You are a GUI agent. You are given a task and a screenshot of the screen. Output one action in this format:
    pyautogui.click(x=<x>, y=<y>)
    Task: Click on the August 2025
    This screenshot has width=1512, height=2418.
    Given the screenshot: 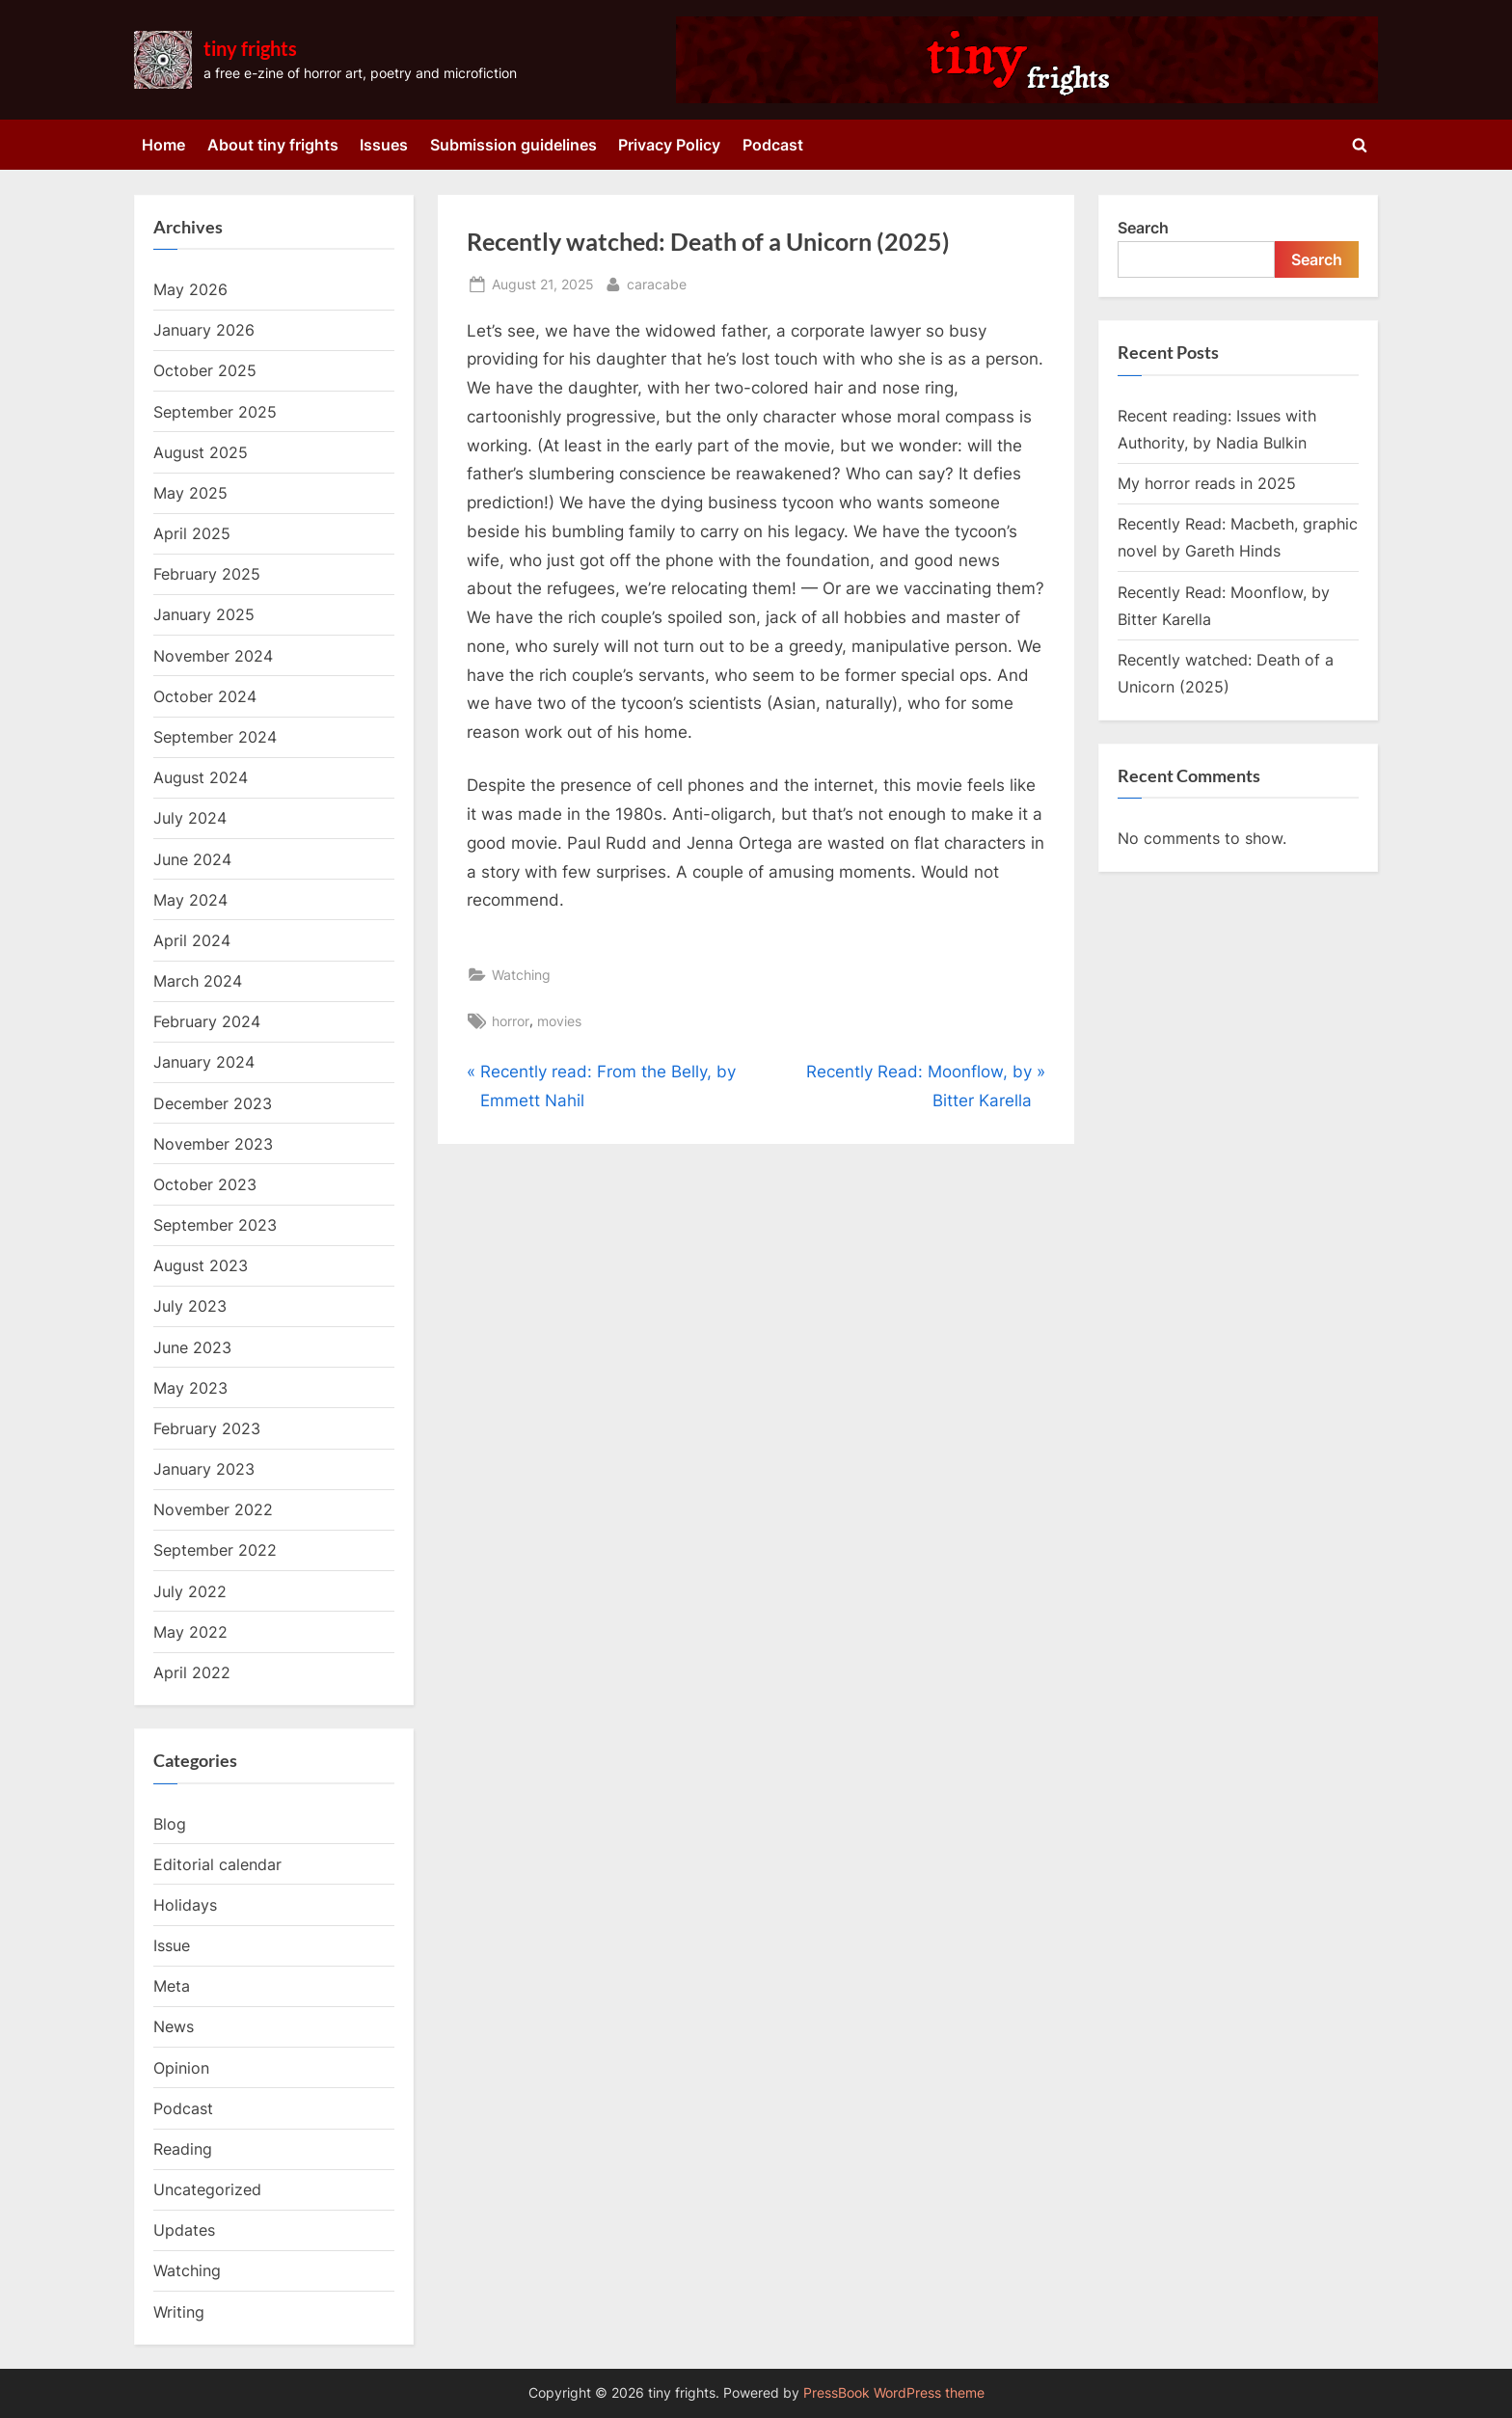 What is the action you would take?
    pyautogui.click(x=200, y=452)
    